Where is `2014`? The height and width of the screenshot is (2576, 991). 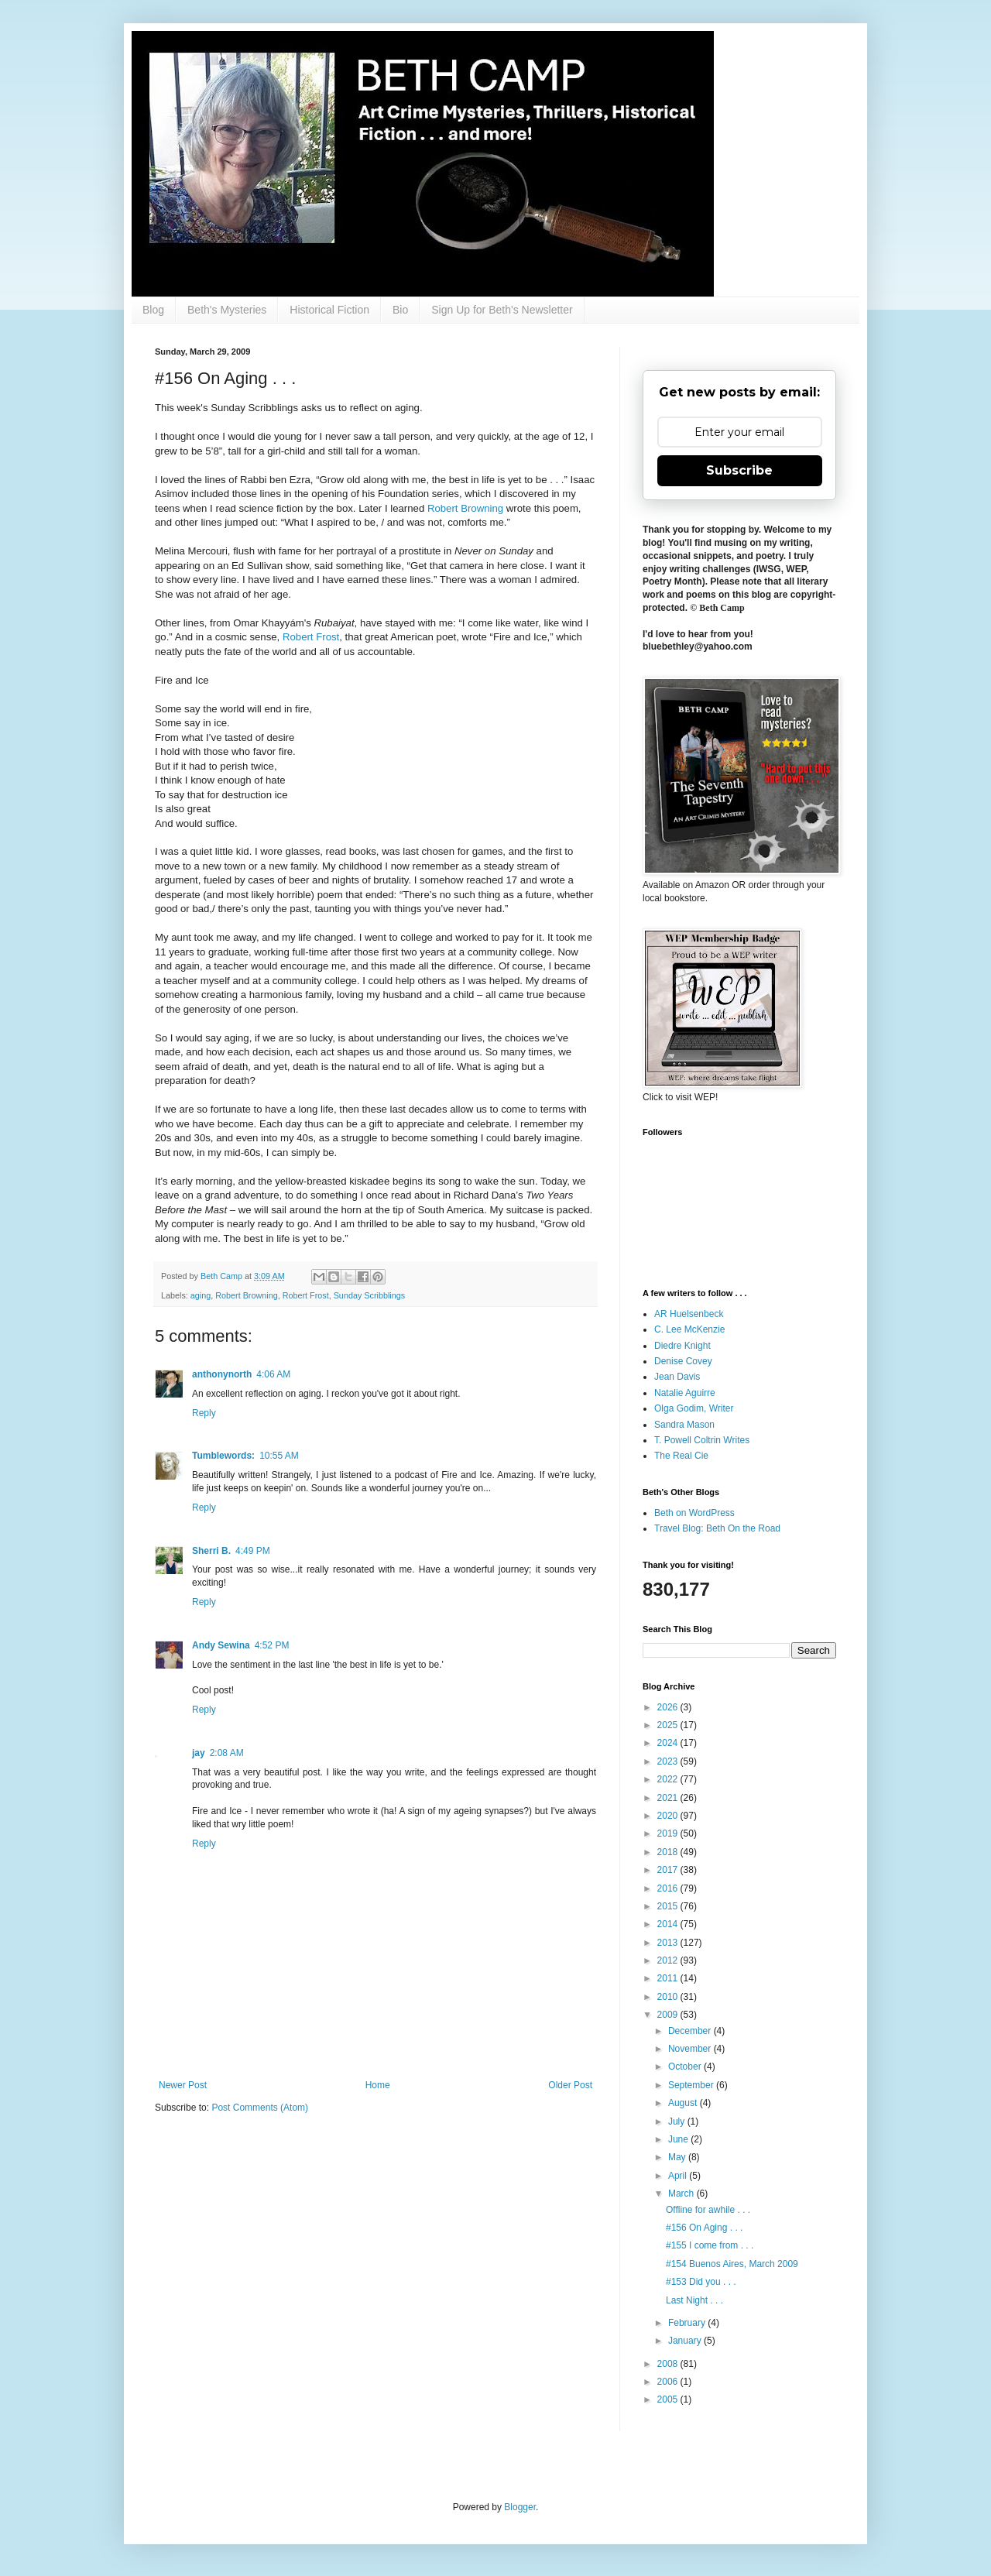
2014 is located at coordinates (669, 1924).